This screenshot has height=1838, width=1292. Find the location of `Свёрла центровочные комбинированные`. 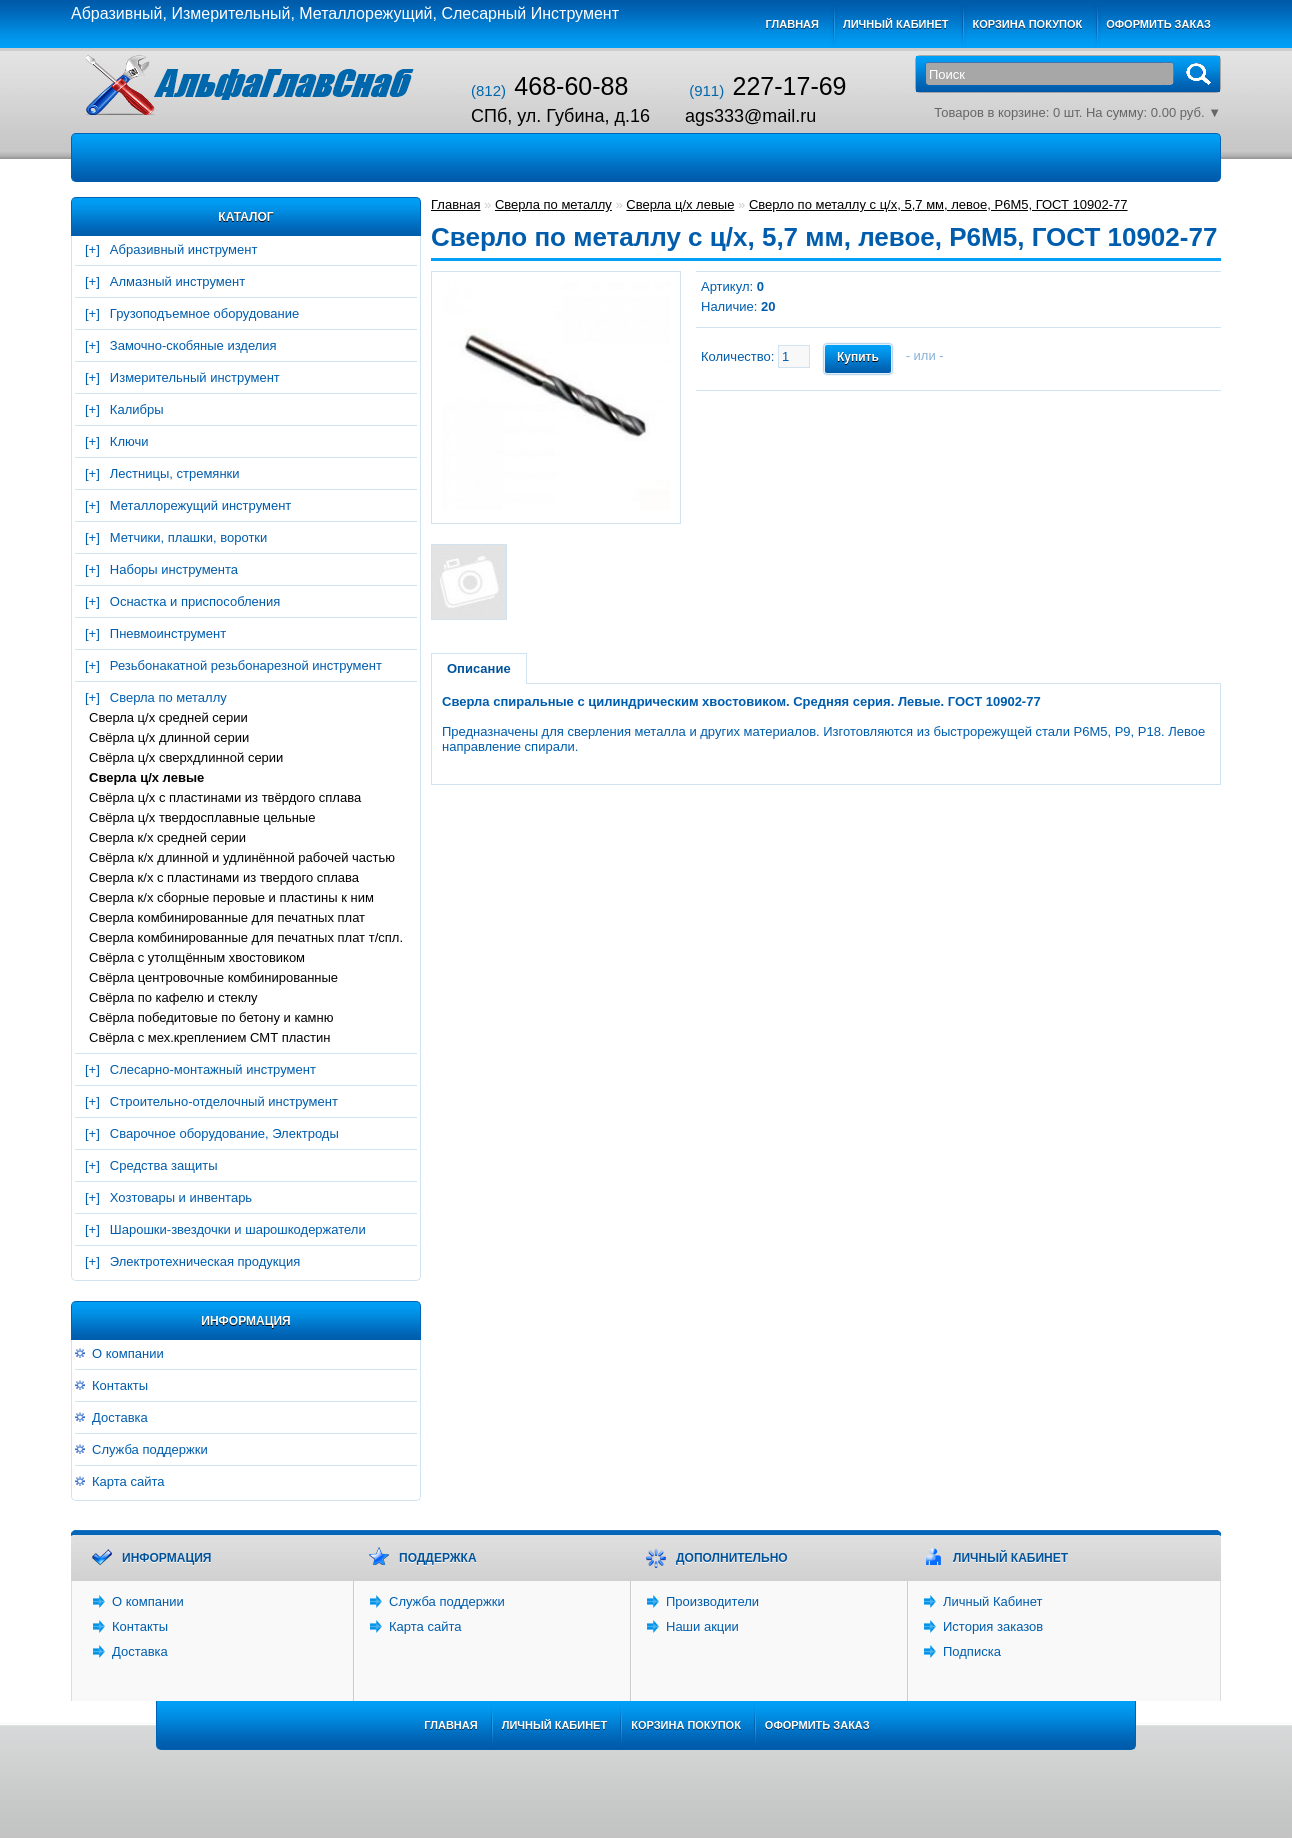

Свёрла центровочные комбинированные is located at coordinates (213, 977).